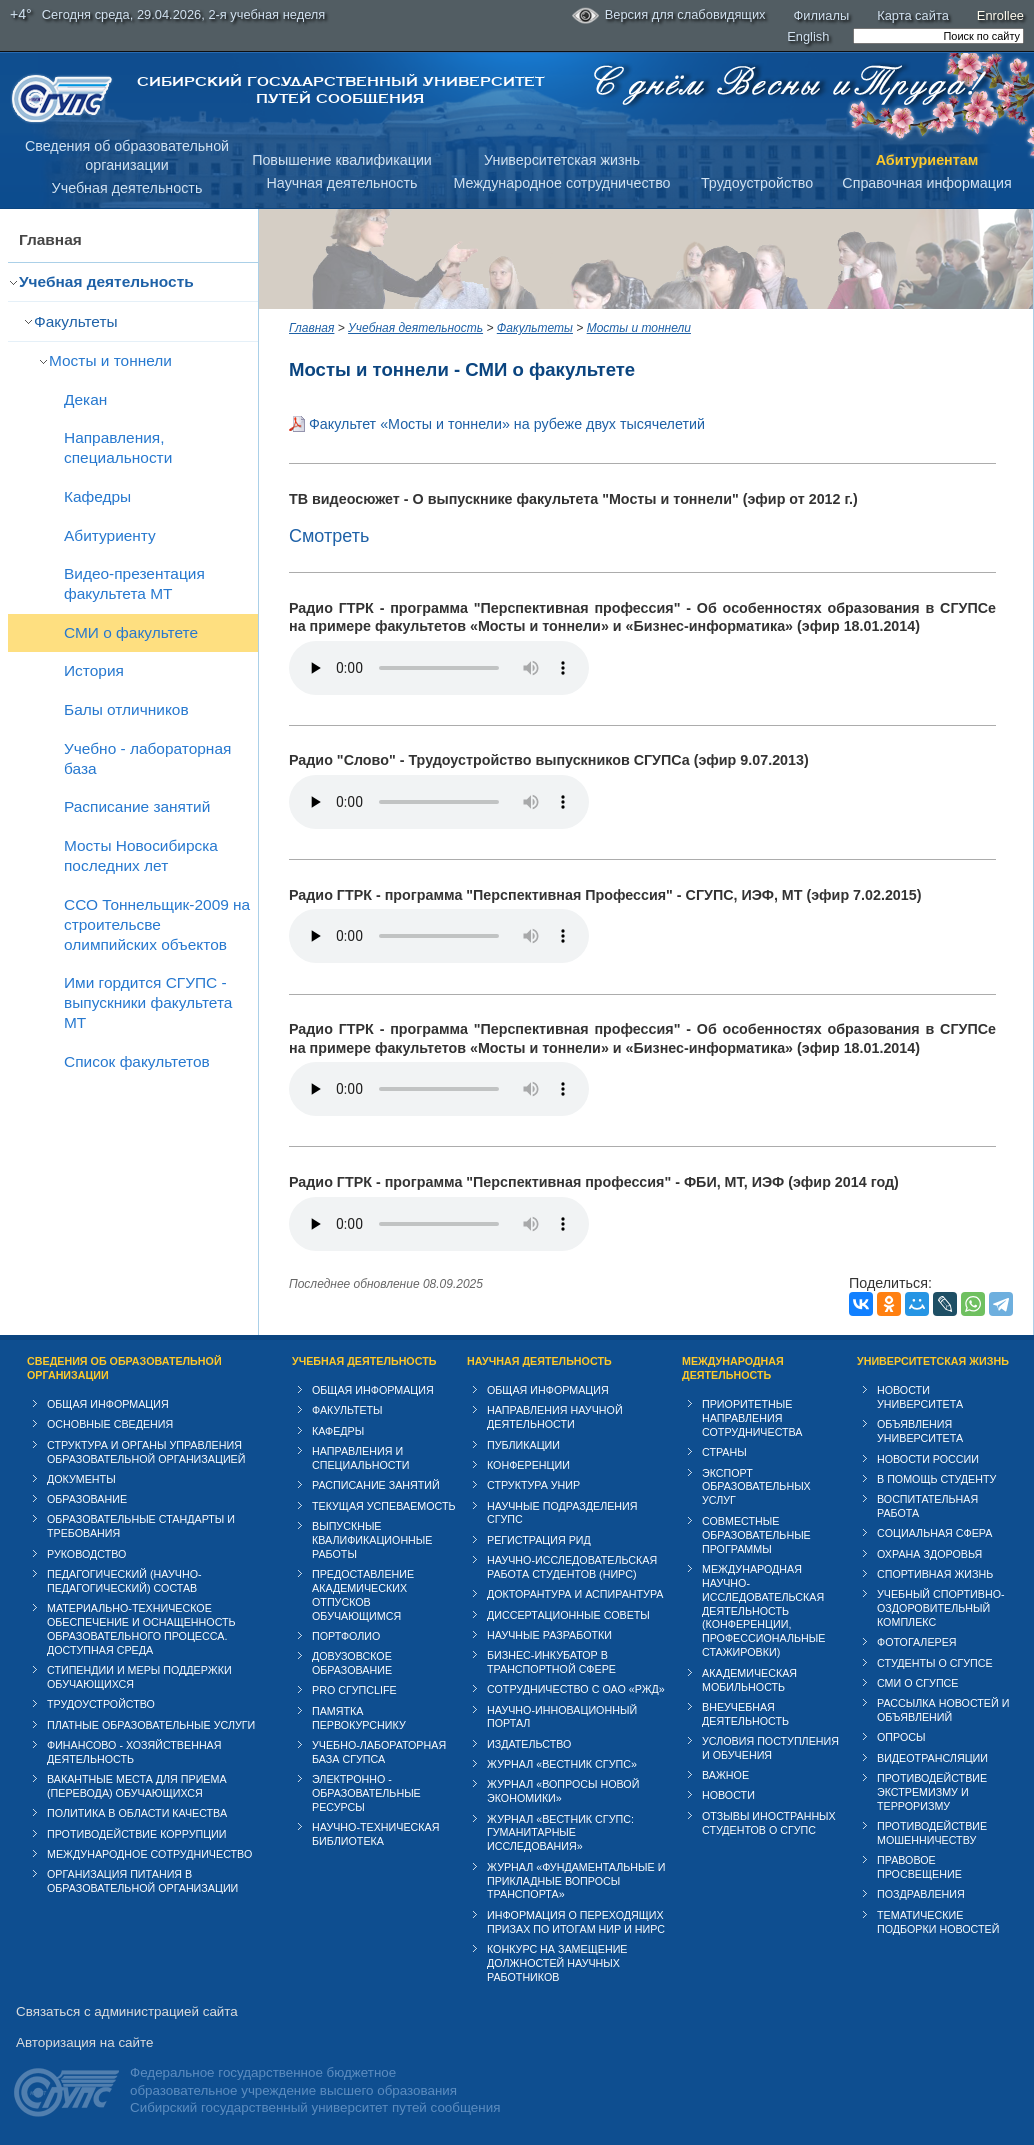 Image resolution: width=1034 pixels, height=2145 pixels. I want to click on Видеотрансляции, so click(932, 1758).